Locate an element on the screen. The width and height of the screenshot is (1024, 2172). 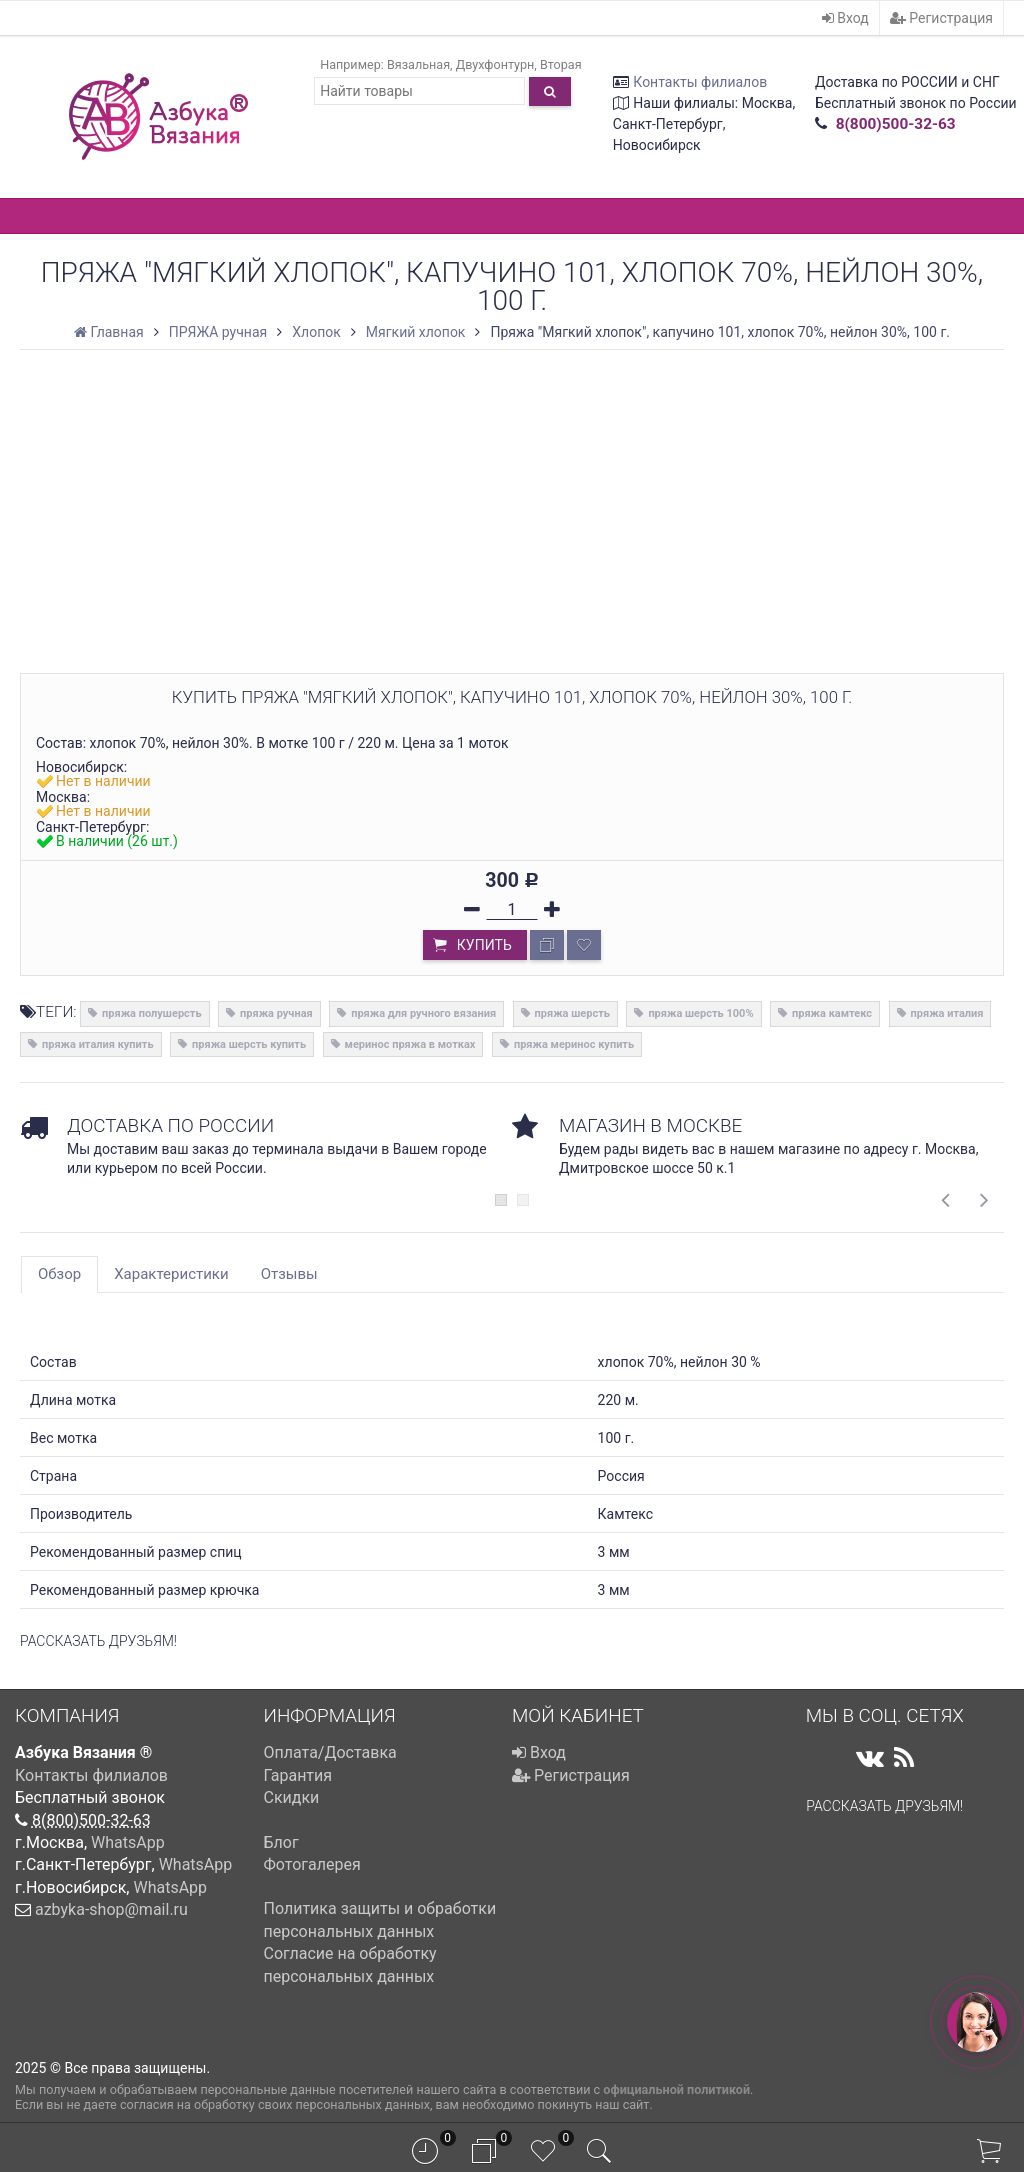
Регистрация is located at coordinates (941, 18).